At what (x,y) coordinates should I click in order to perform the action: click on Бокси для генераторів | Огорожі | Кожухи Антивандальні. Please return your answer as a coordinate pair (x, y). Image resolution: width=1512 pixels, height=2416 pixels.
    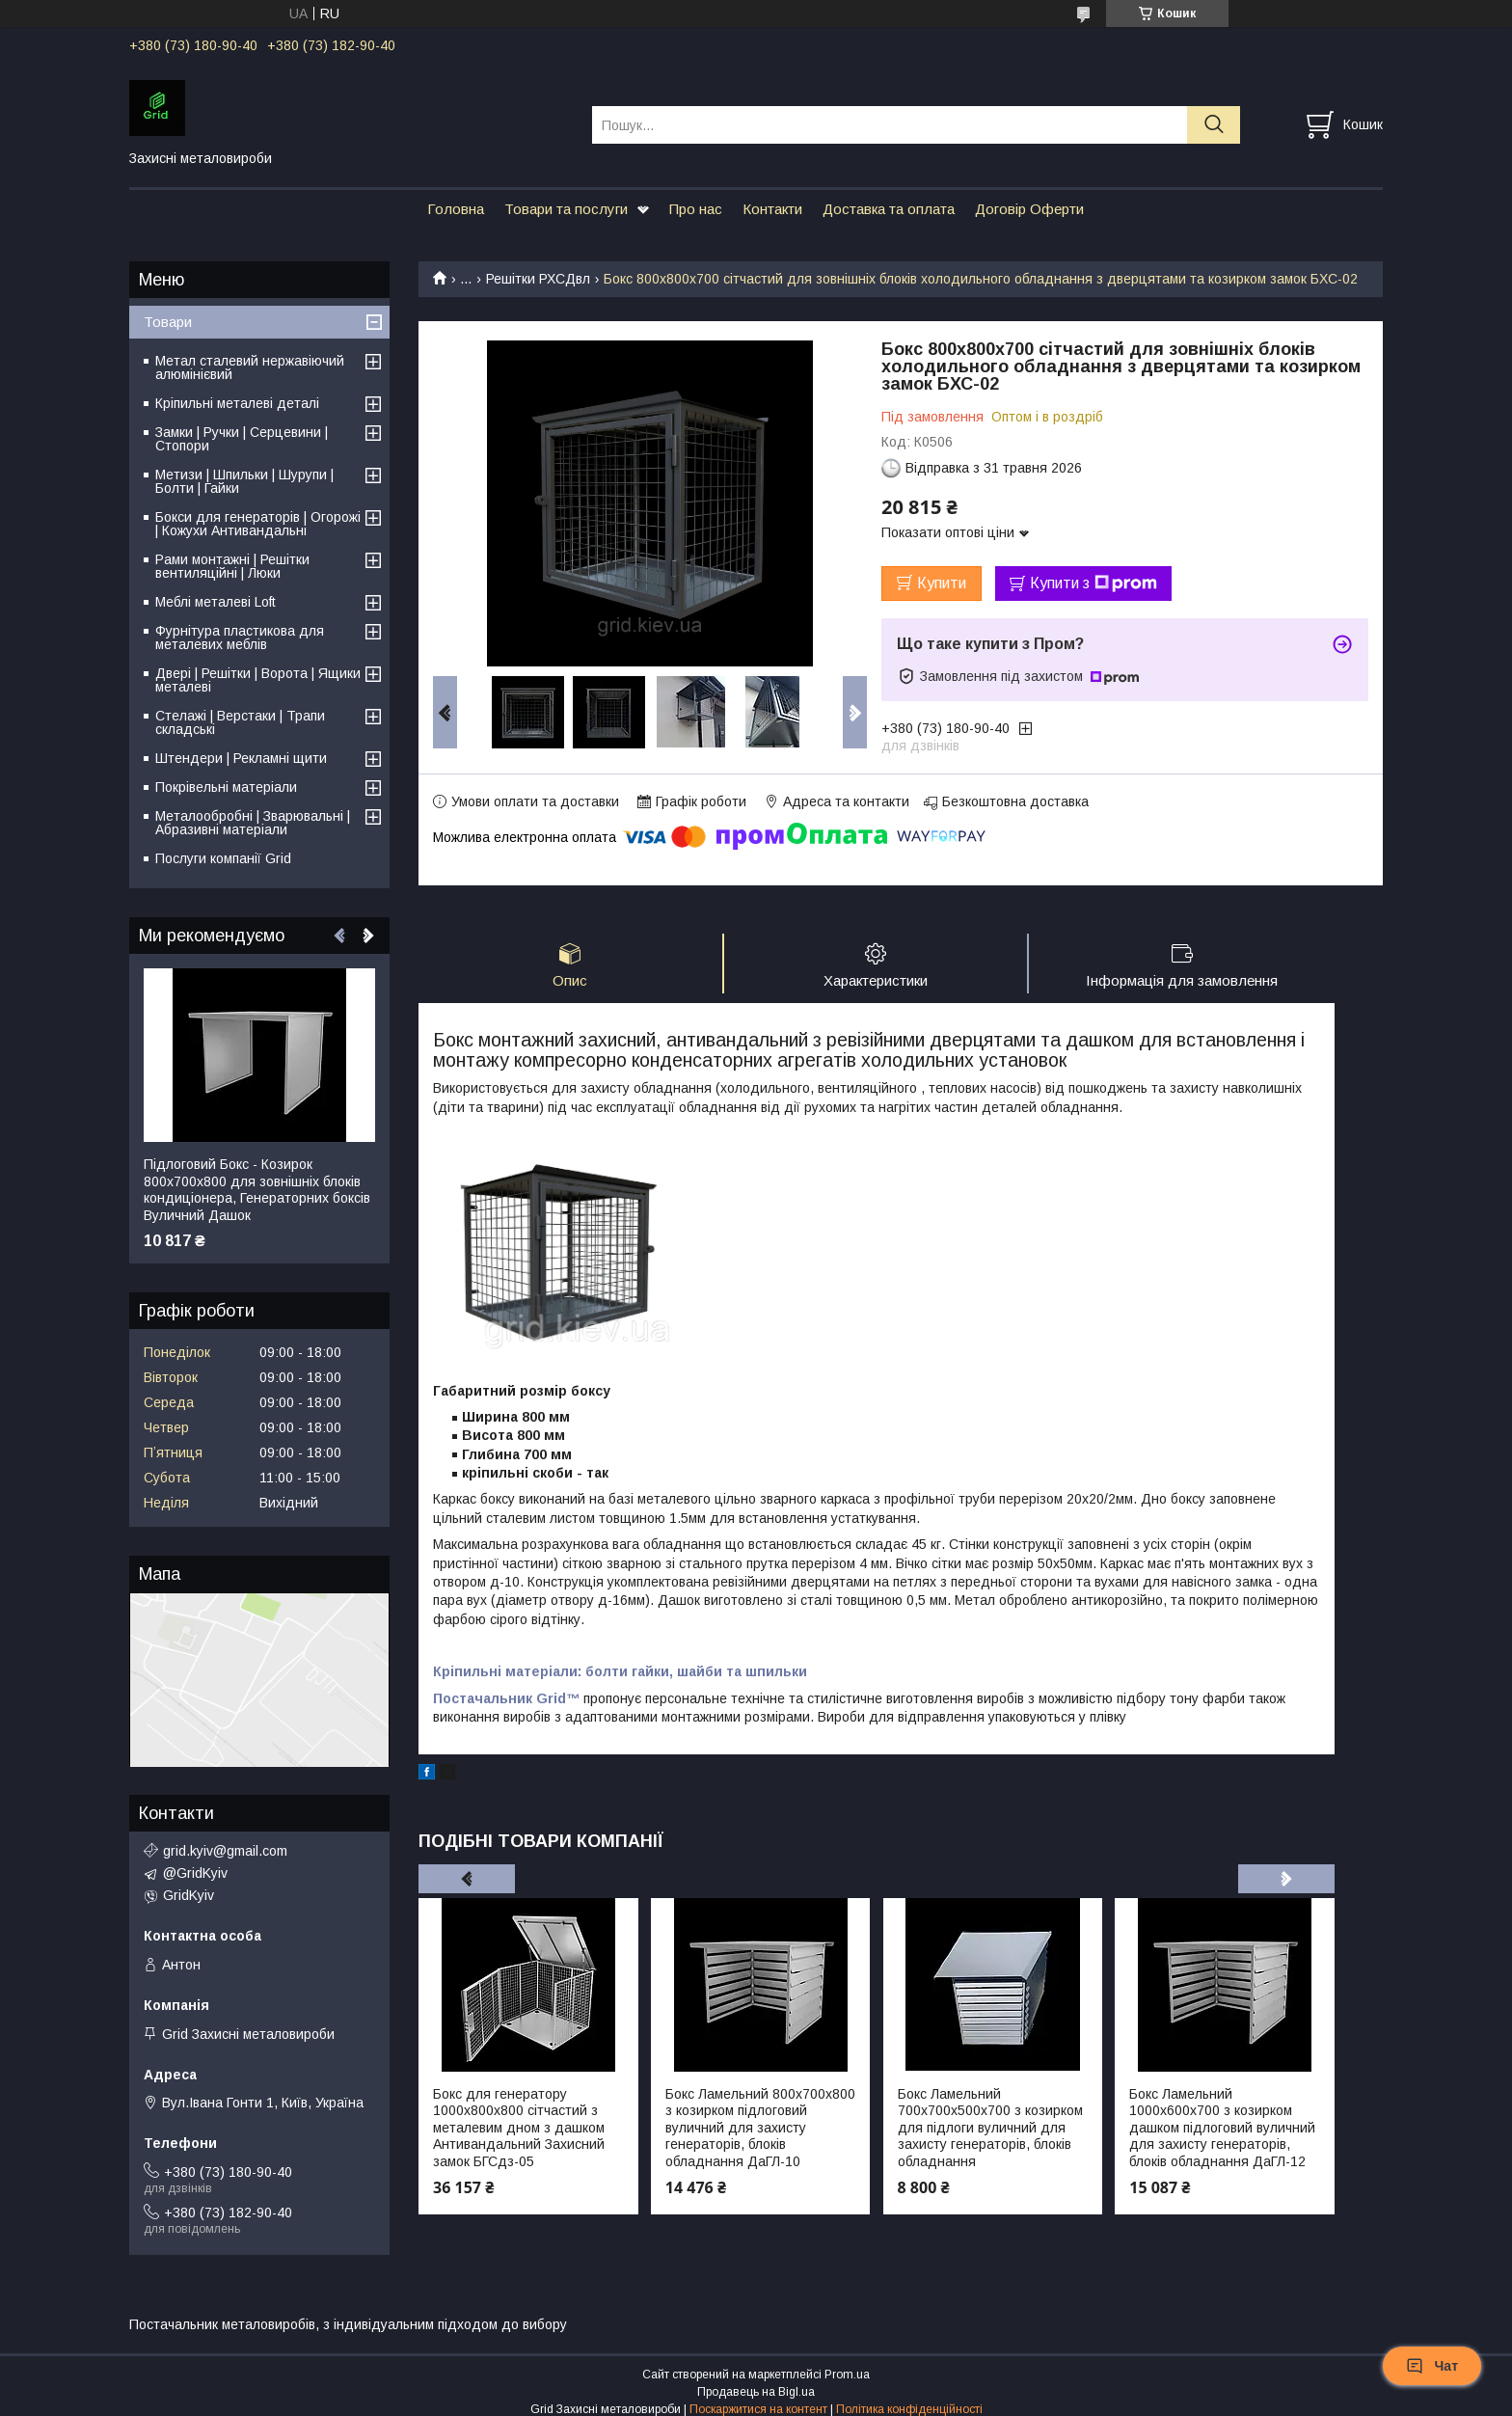
    Looking at the image, I should click on (258, 523).